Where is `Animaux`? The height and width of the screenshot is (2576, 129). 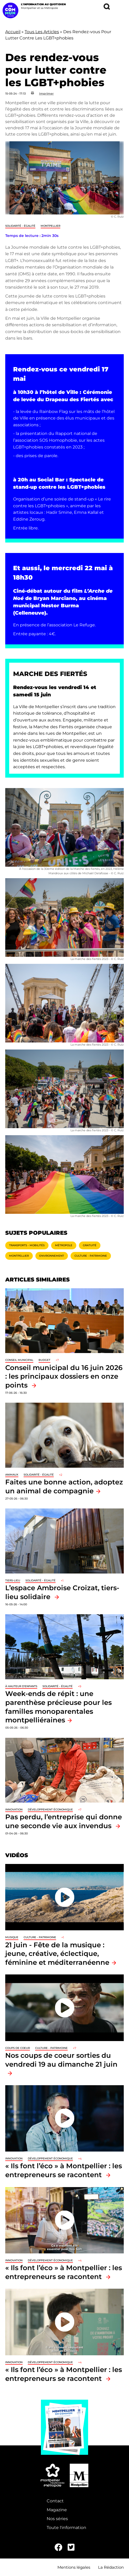 Animaux is located at coordinates (11, 1474).